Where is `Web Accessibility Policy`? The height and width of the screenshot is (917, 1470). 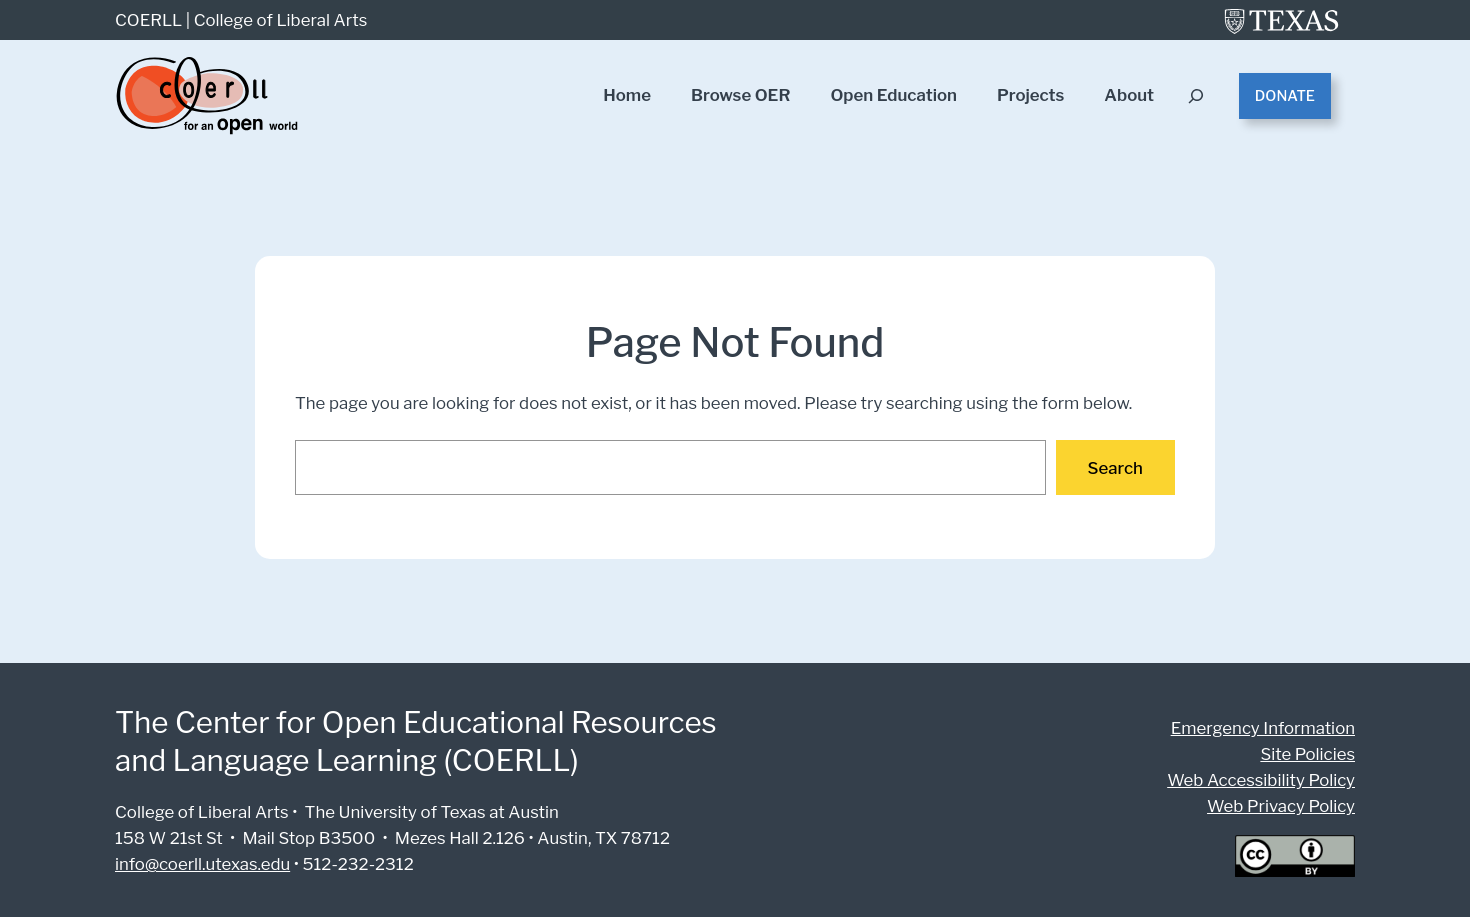 Web Accessibility Policy is located at coordinates (1265, 779).